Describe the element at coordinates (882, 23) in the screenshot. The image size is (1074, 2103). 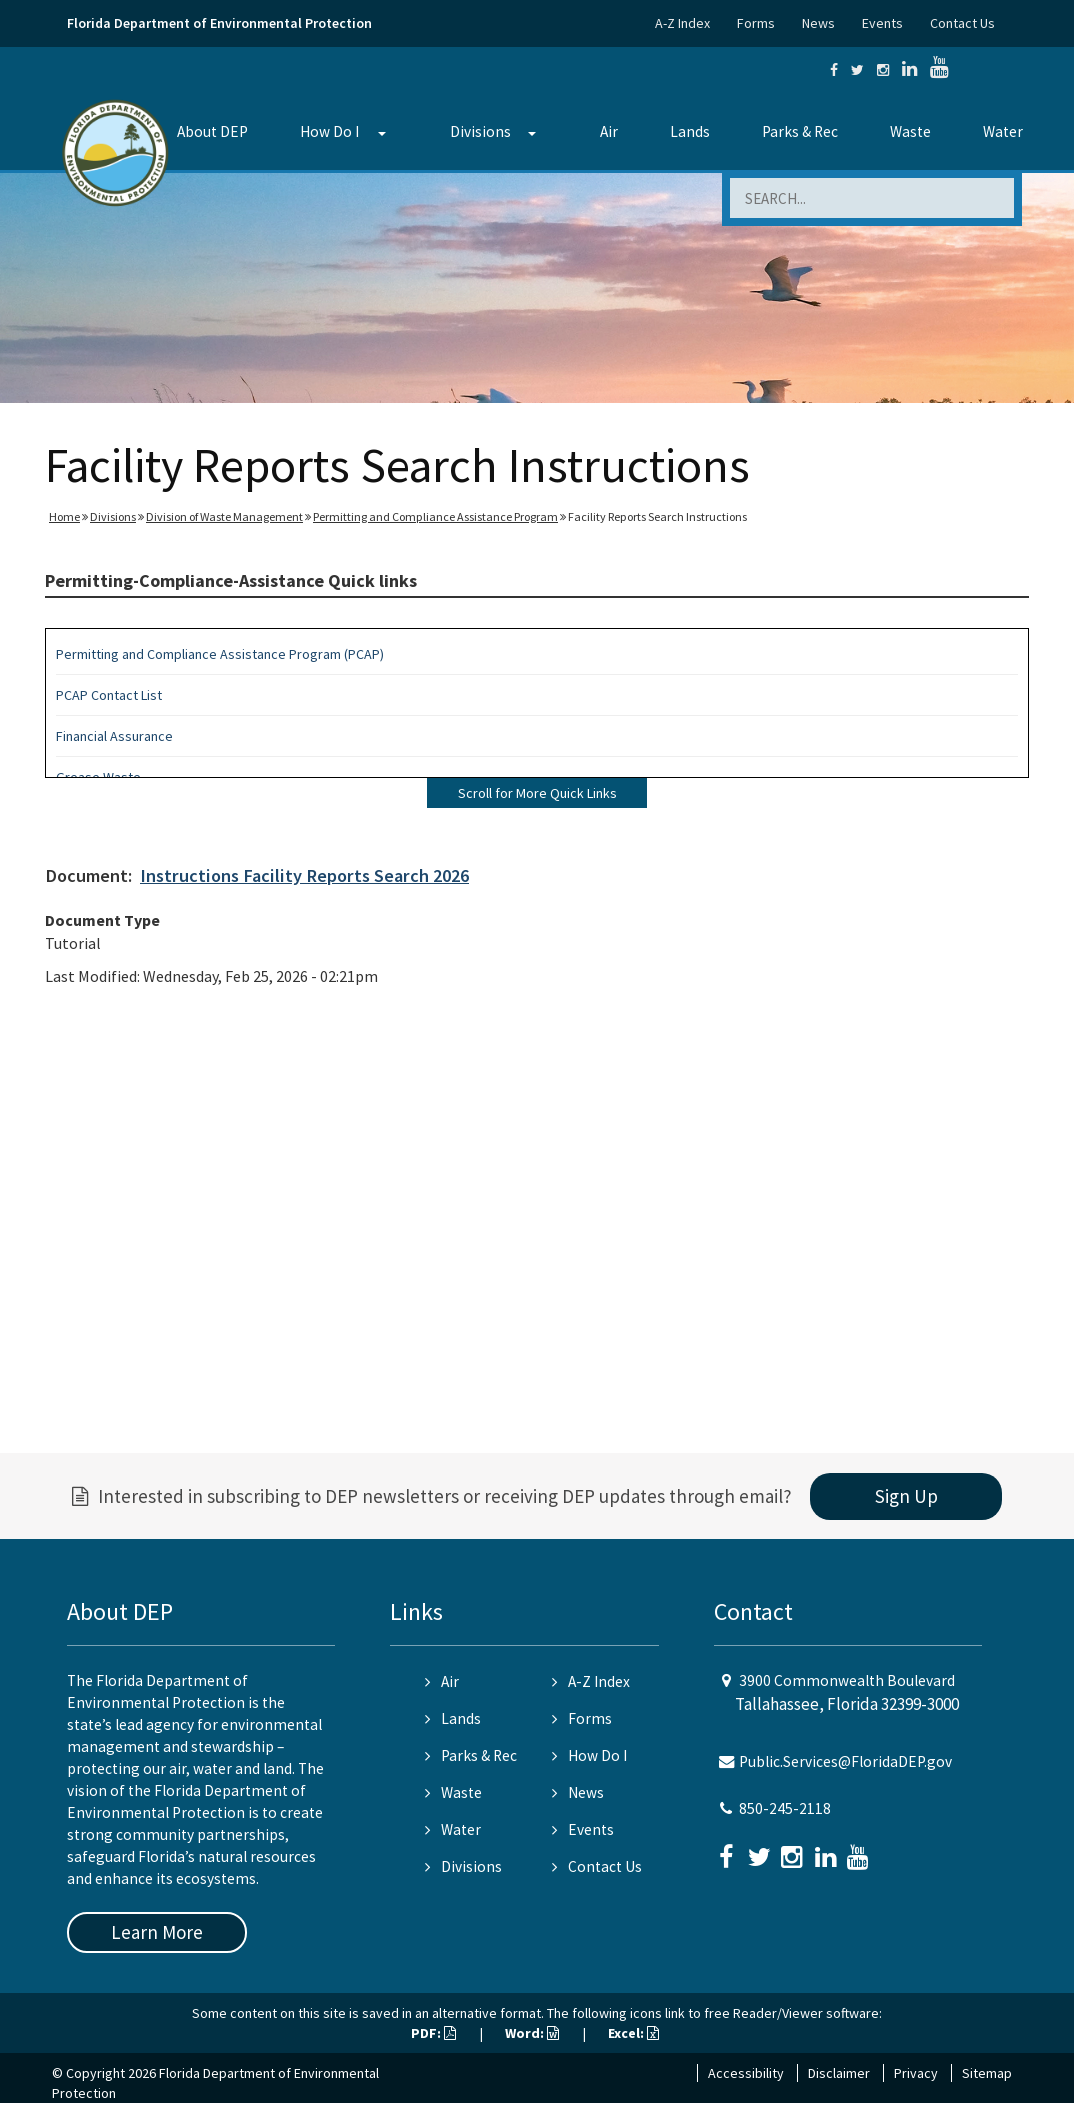
I see `Events` at that location.